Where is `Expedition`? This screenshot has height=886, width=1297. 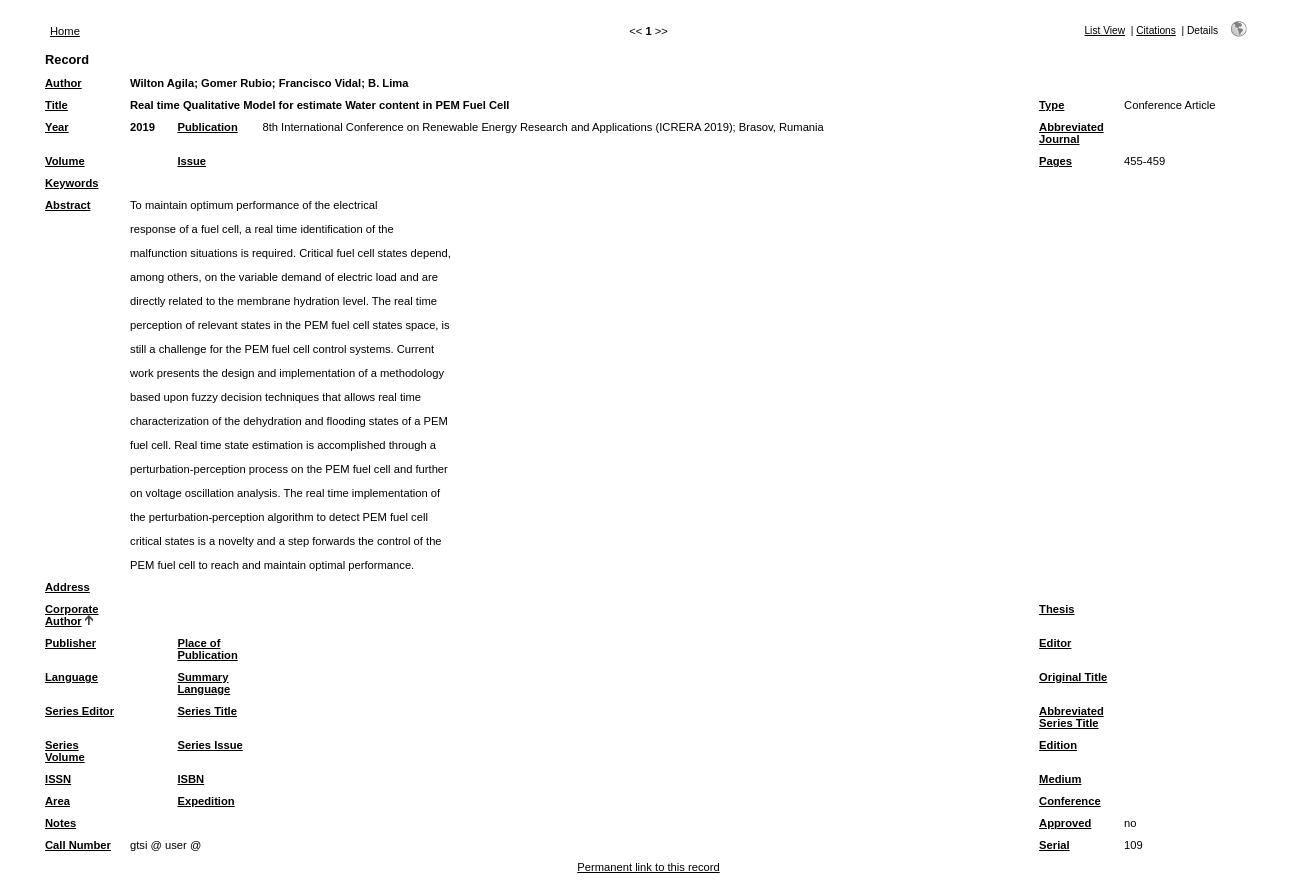
Expedition is located at coordinates (205, 801).